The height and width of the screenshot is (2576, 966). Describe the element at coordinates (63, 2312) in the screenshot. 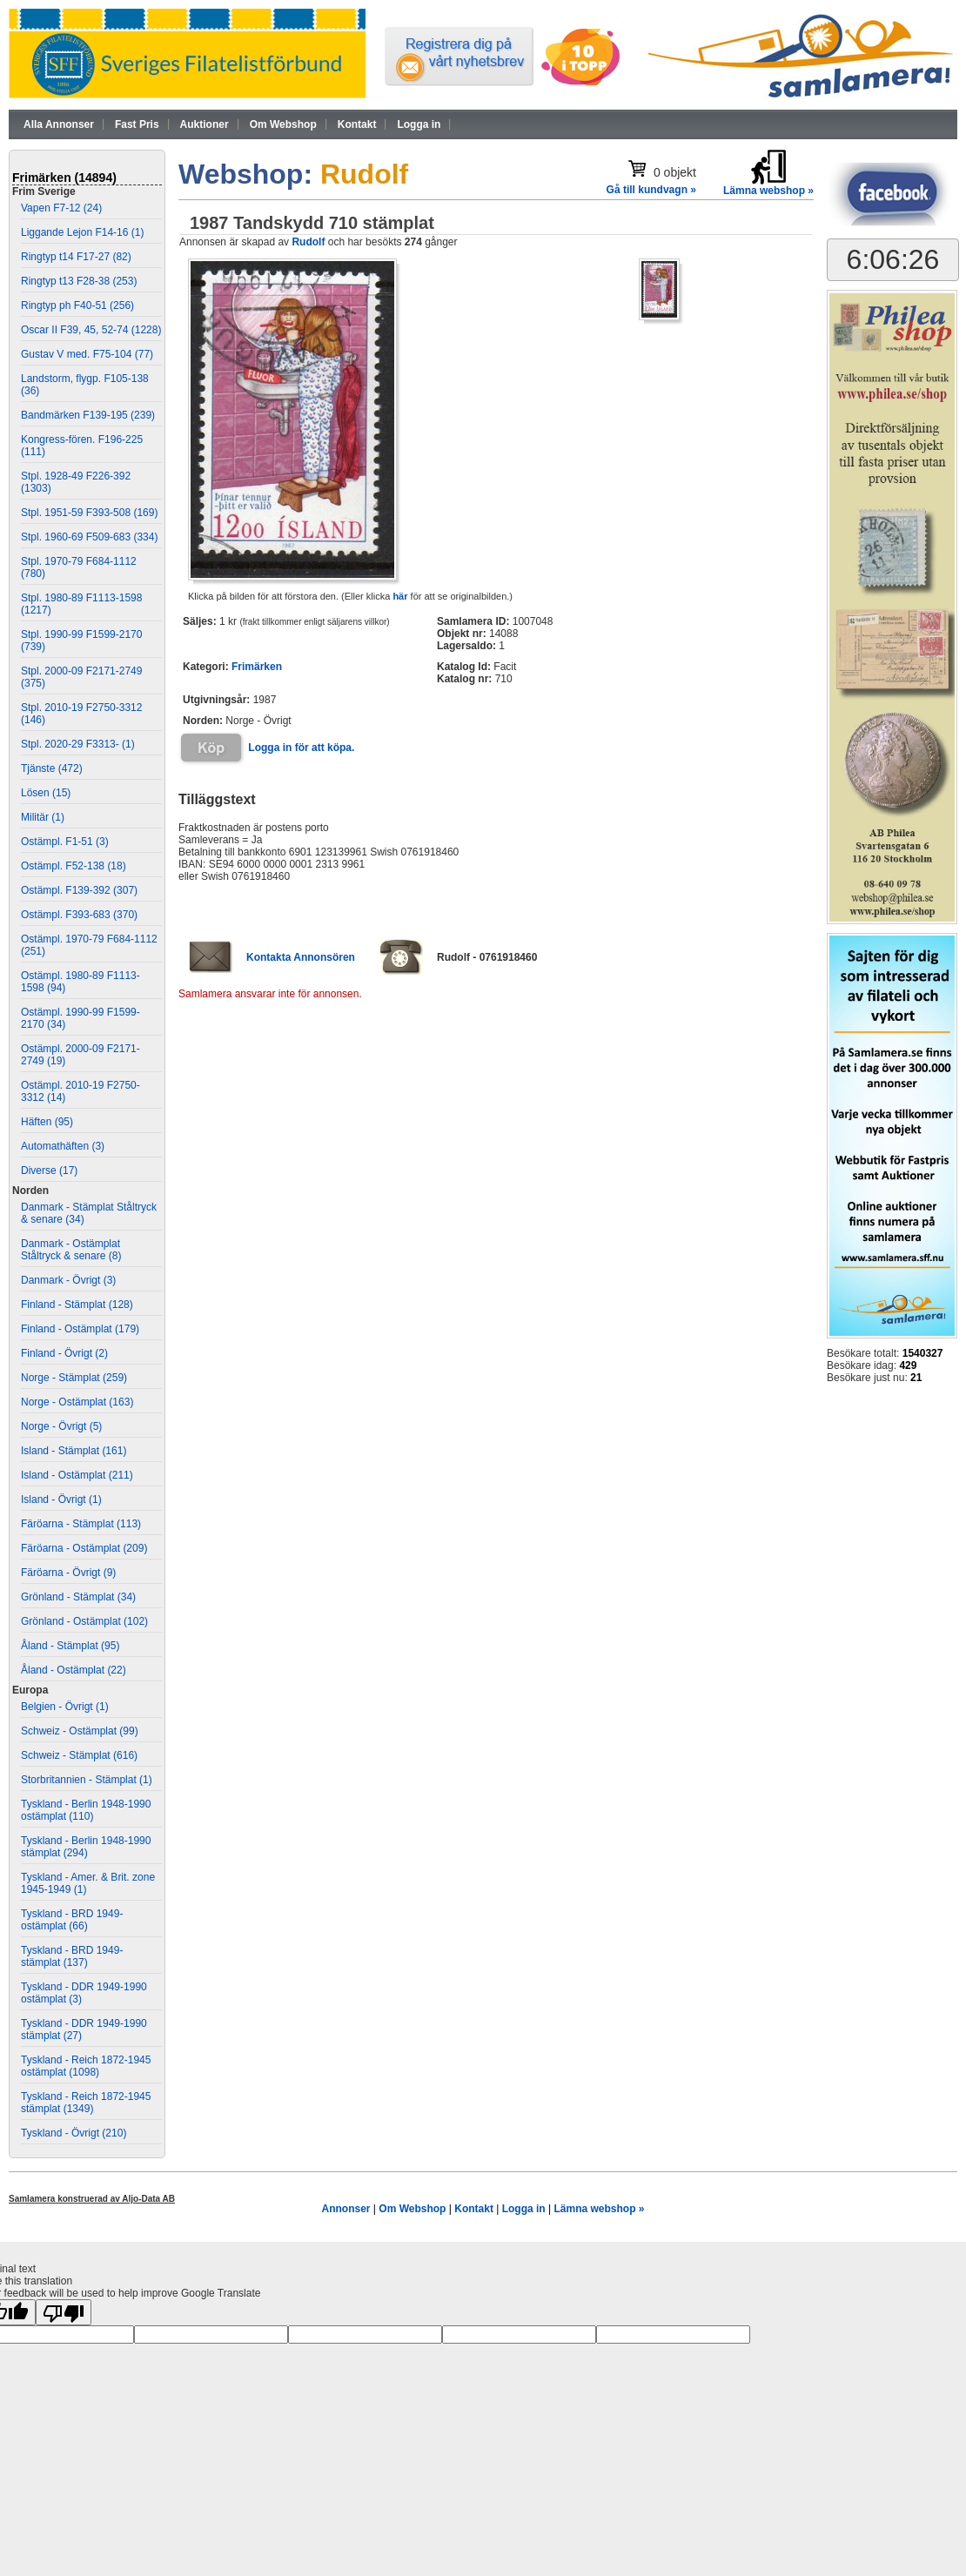

I see `[Poor translation]` at that location.